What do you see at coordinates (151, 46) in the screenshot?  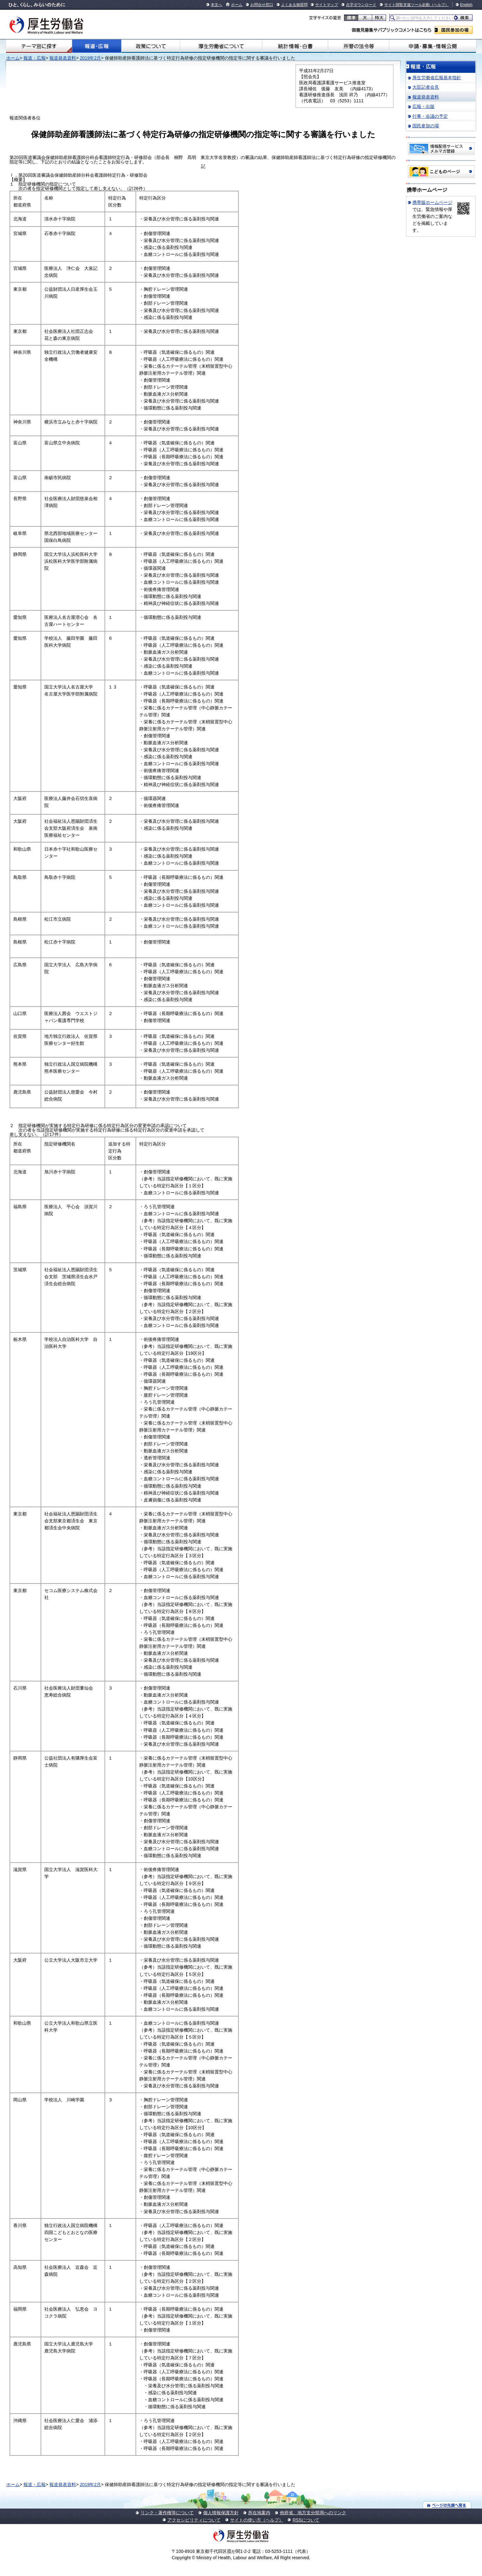 I see `政策について` at bounding box center [151, 46].